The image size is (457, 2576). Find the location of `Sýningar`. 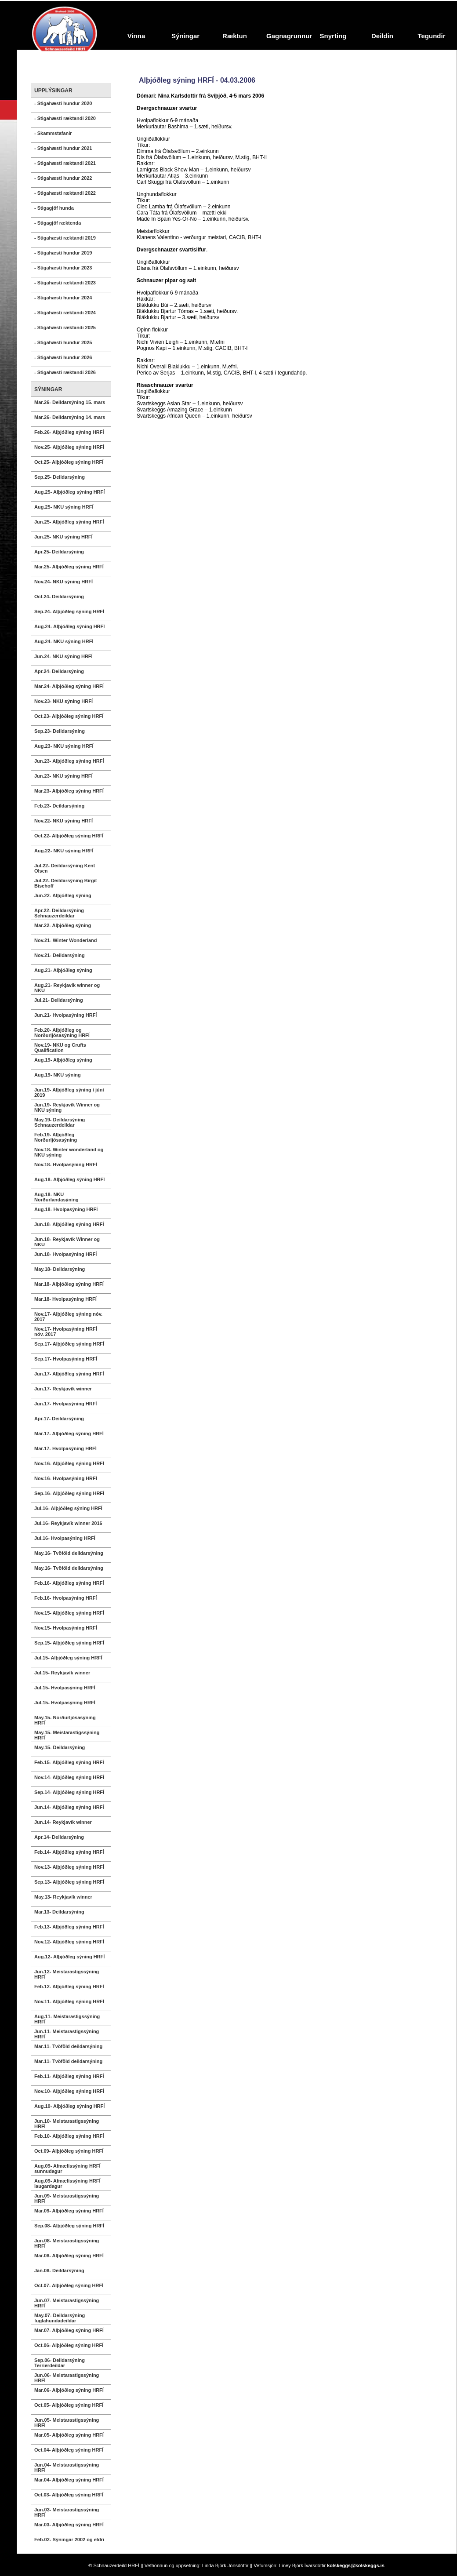

Sýningar is located at coordinates (185, 36).